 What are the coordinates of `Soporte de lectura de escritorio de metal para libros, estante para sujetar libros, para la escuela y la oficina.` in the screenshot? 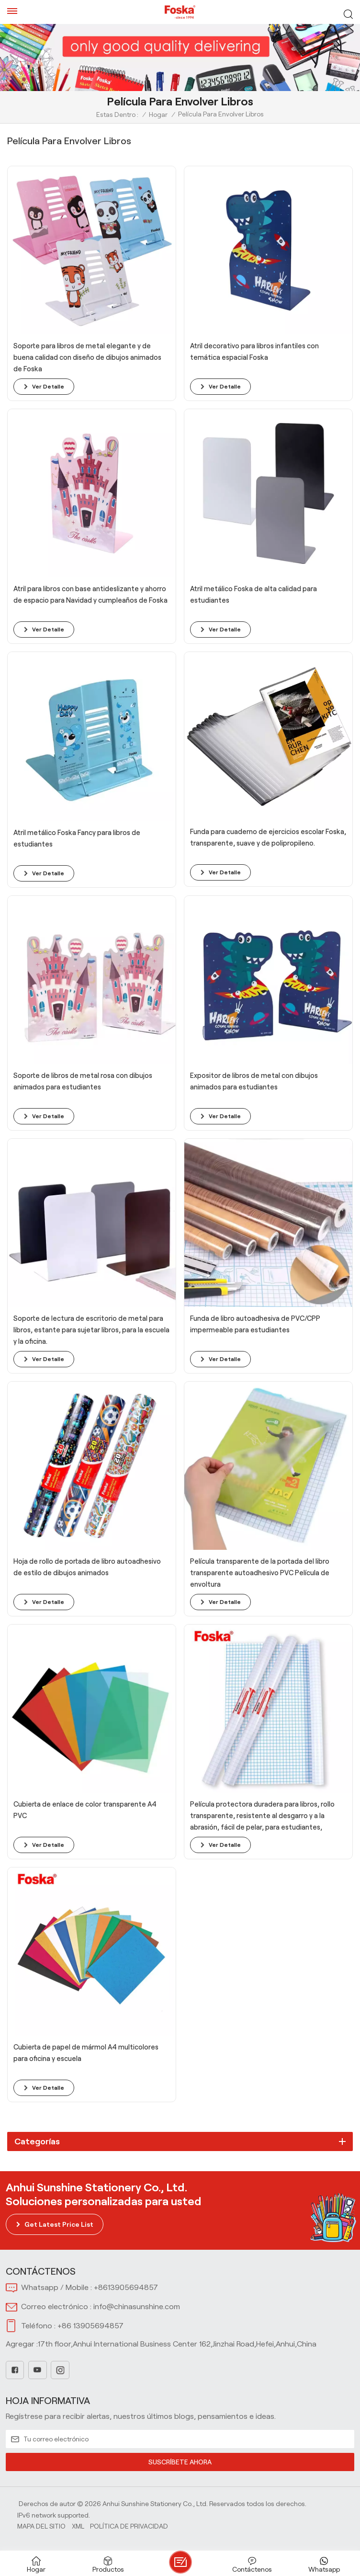 It's located at (91, 1330).